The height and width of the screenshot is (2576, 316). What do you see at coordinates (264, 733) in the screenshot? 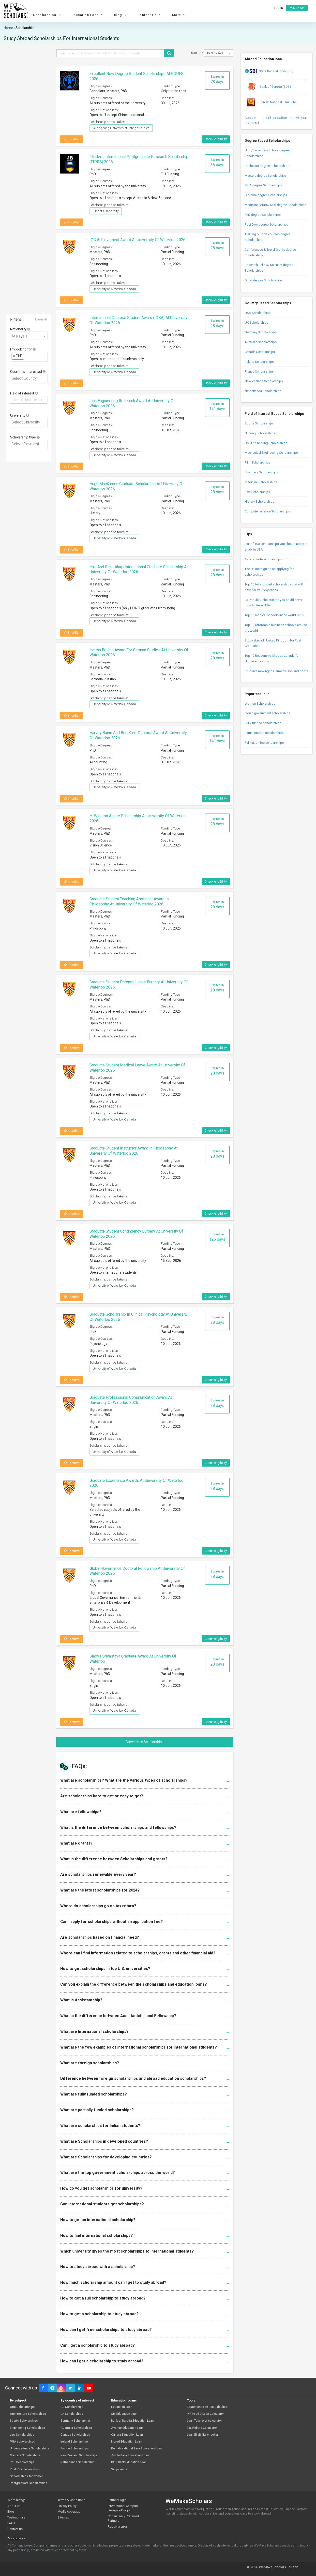
I see `Partial funded scholarships` at bounding box center [264, 733].